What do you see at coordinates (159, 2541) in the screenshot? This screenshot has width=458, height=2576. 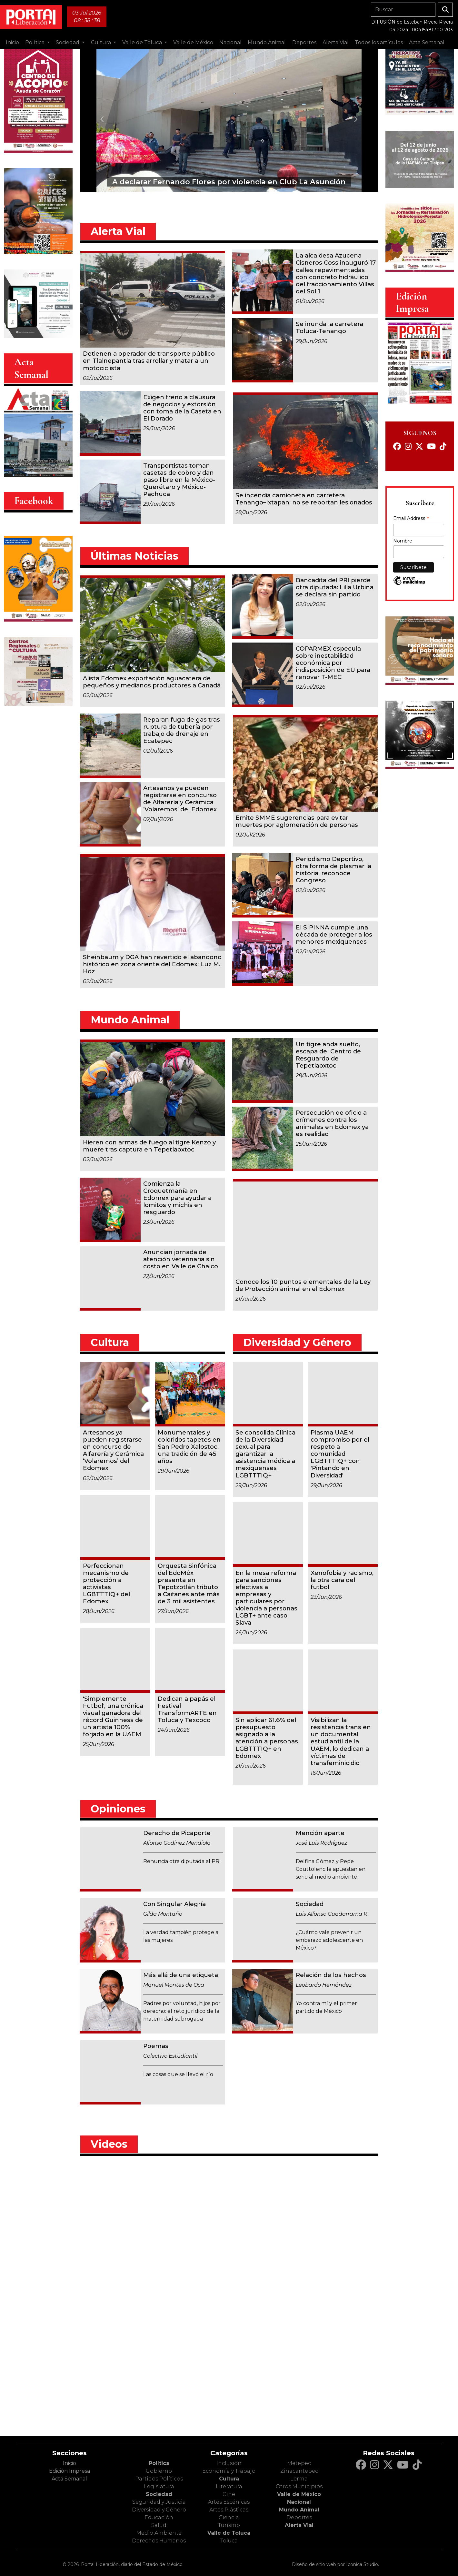 I see `Derechos Humanos` at bounding box center [159, 2541].